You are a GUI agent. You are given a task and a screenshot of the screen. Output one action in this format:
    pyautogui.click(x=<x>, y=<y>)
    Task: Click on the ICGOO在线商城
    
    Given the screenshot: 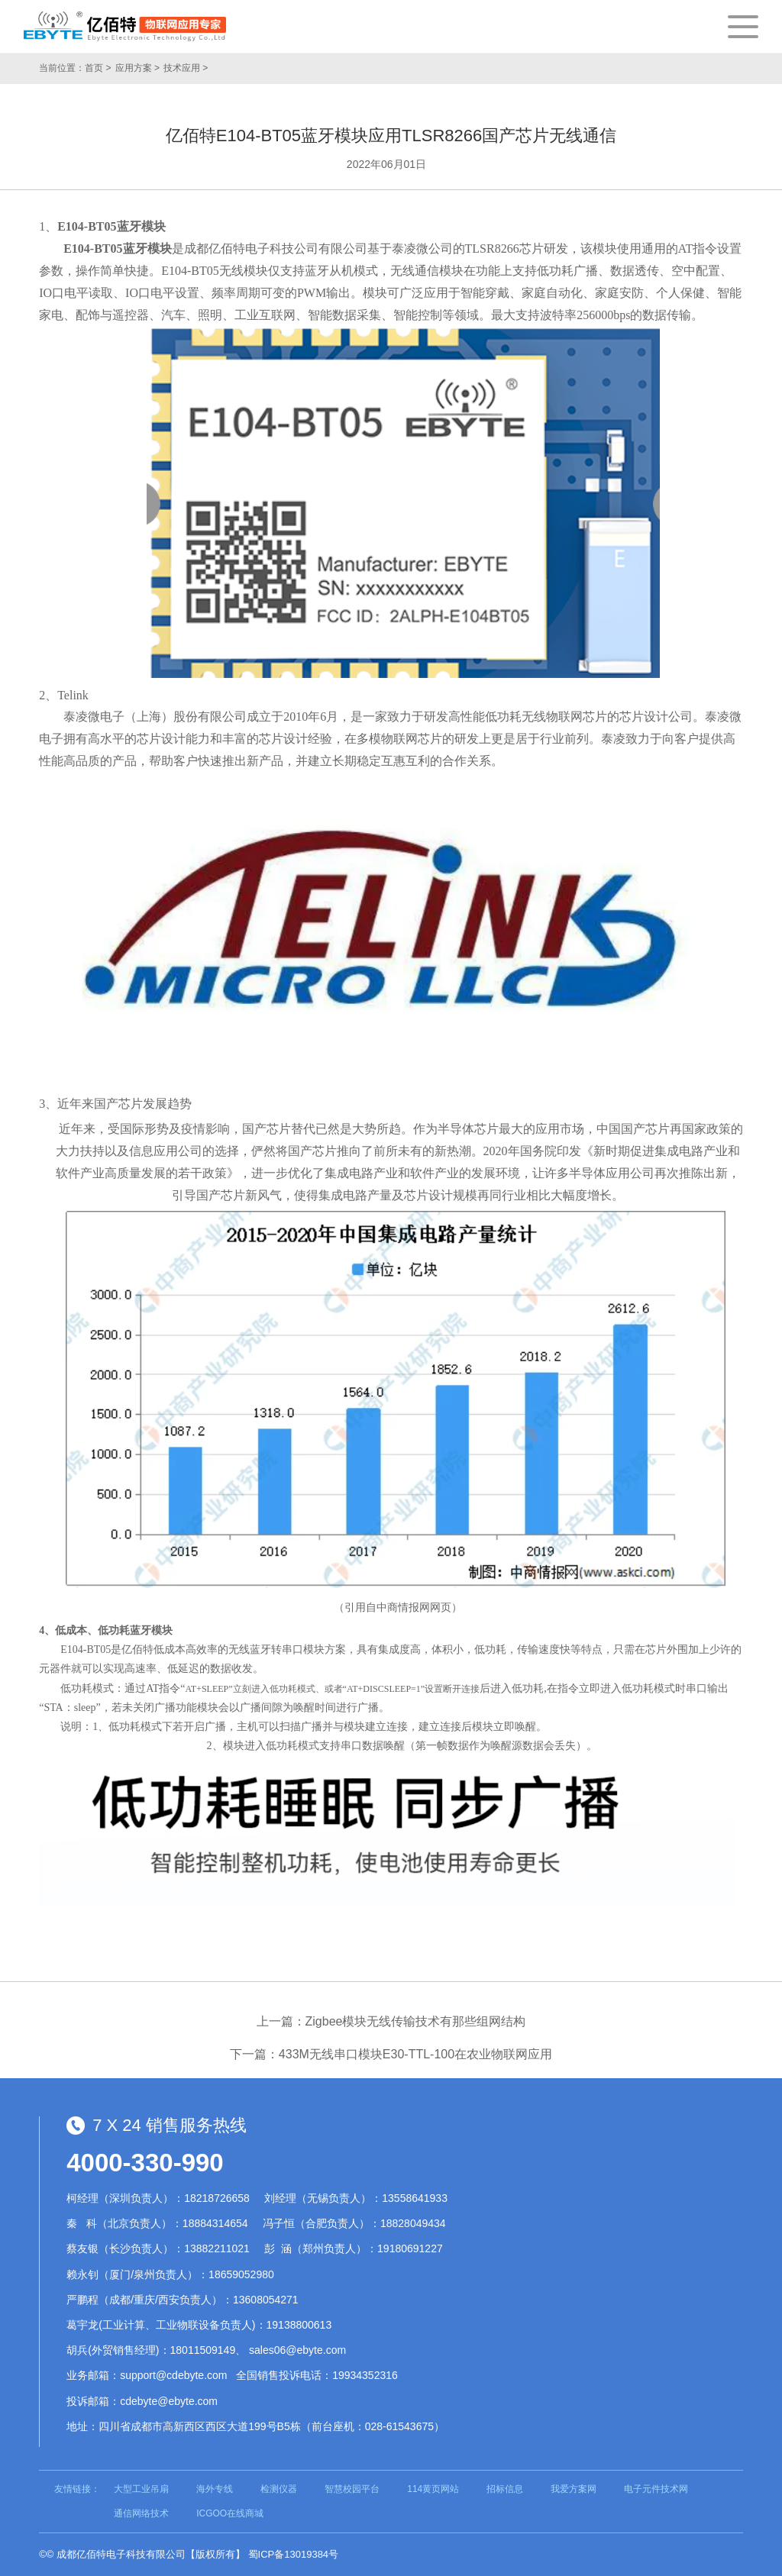 What is the action you would take?
    pyautogui.click(x=229, y=2513)
    